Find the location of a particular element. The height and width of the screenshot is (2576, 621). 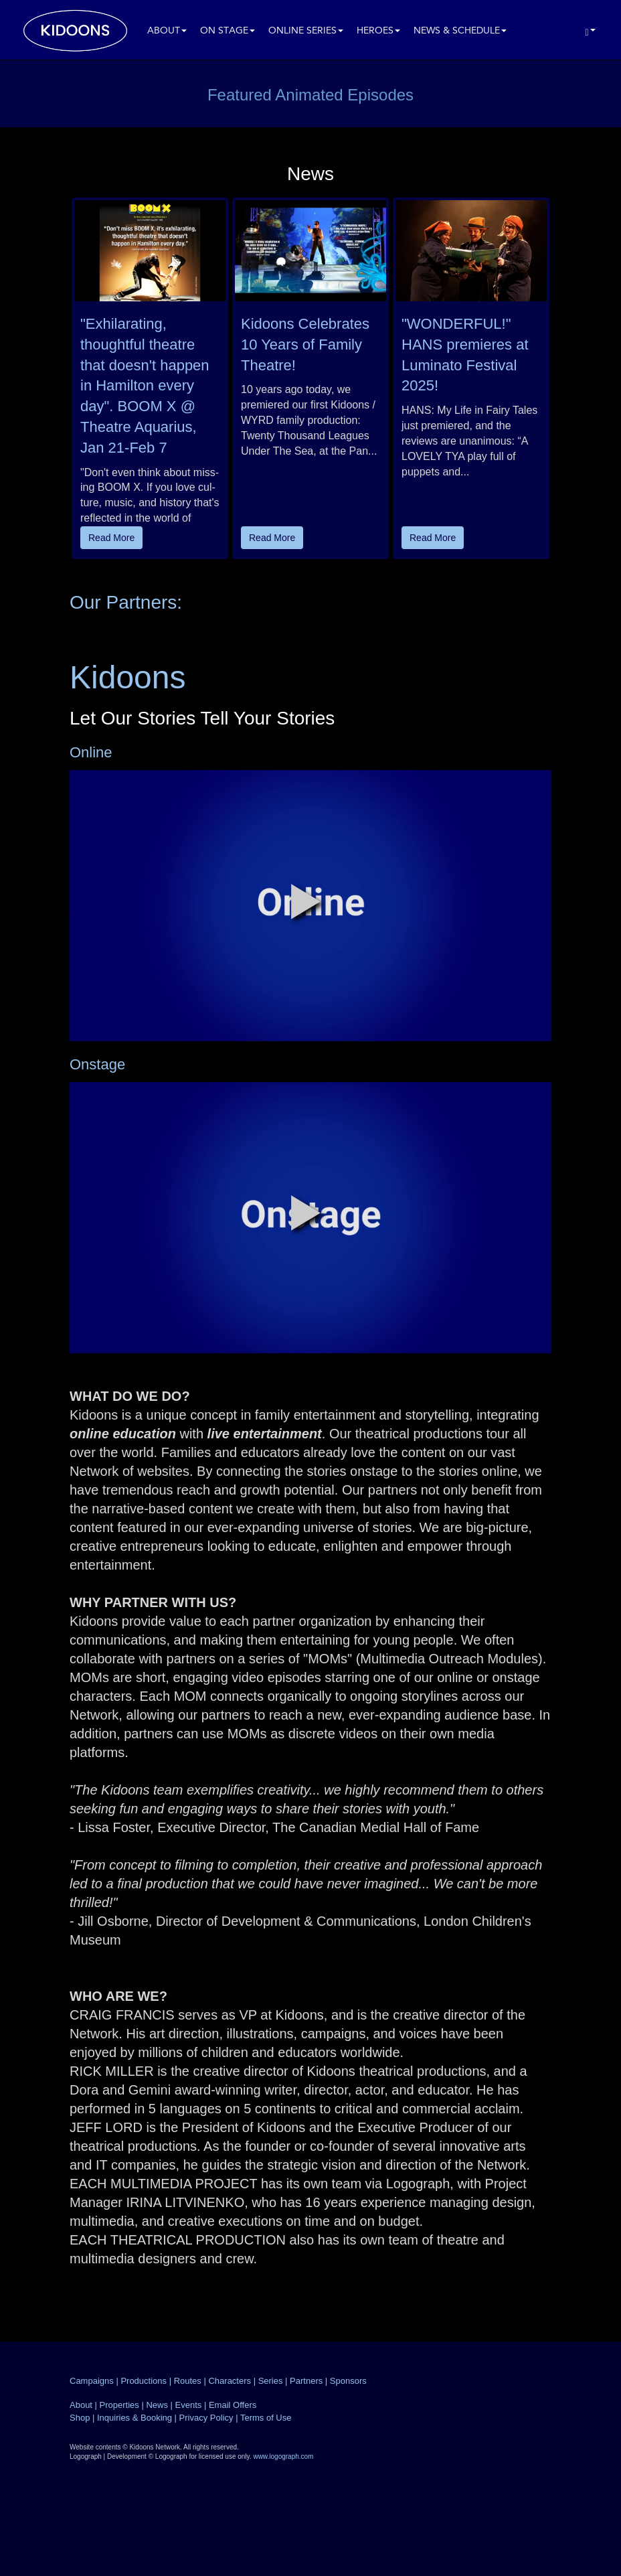

Privacy Policy is located at coordinates (206, 2418).